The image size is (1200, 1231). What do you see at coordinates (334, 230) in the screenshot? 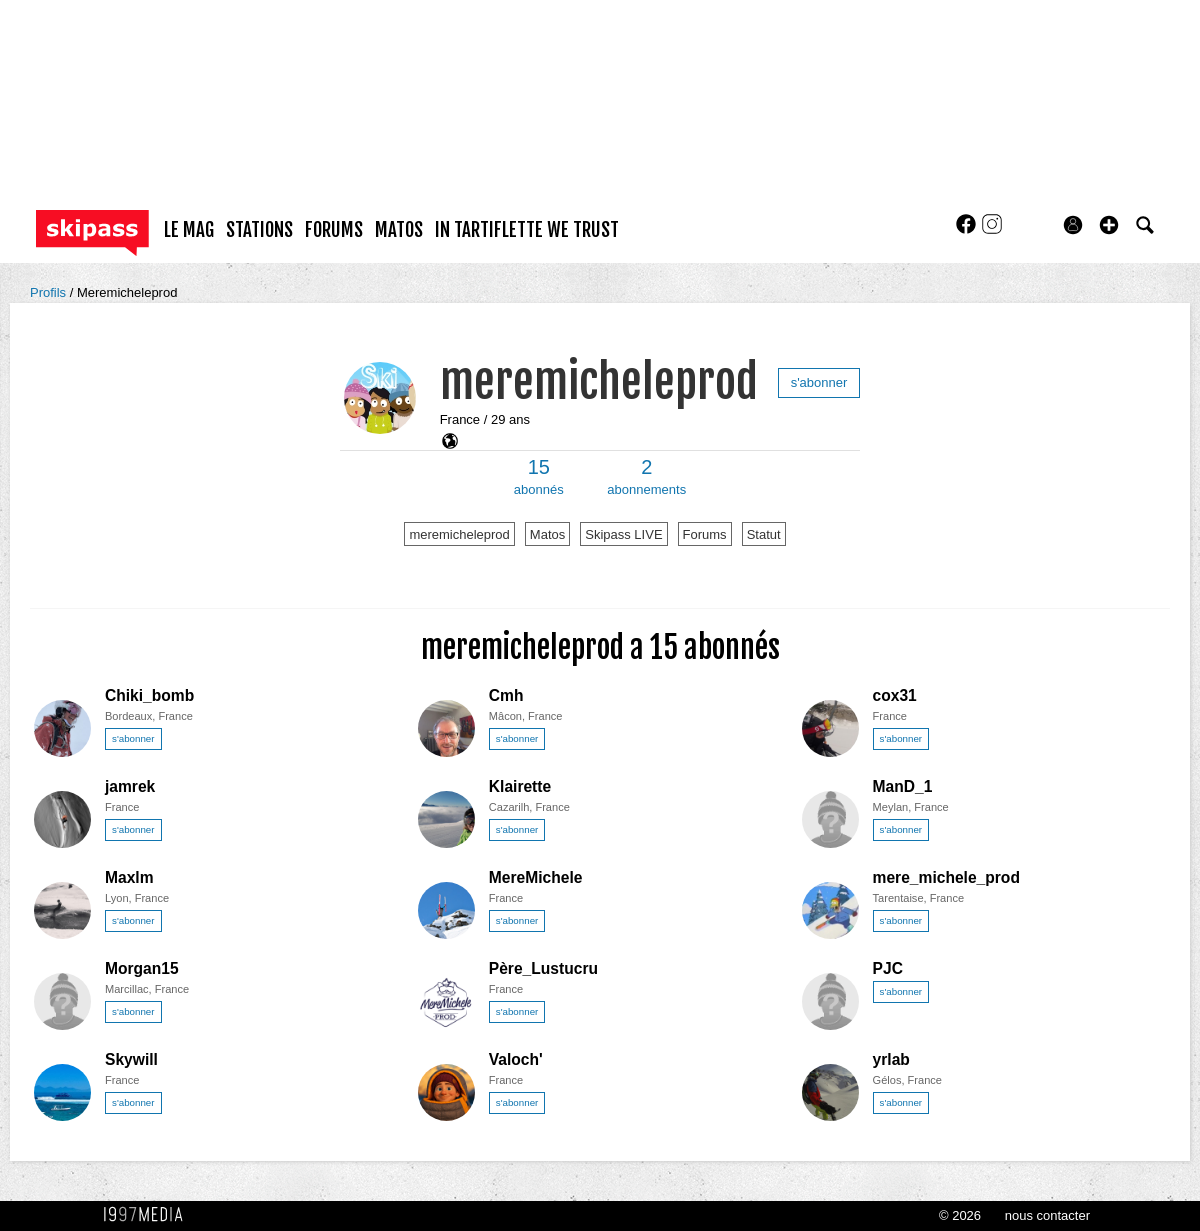
I see `forums` at bounding box center [334, 230].